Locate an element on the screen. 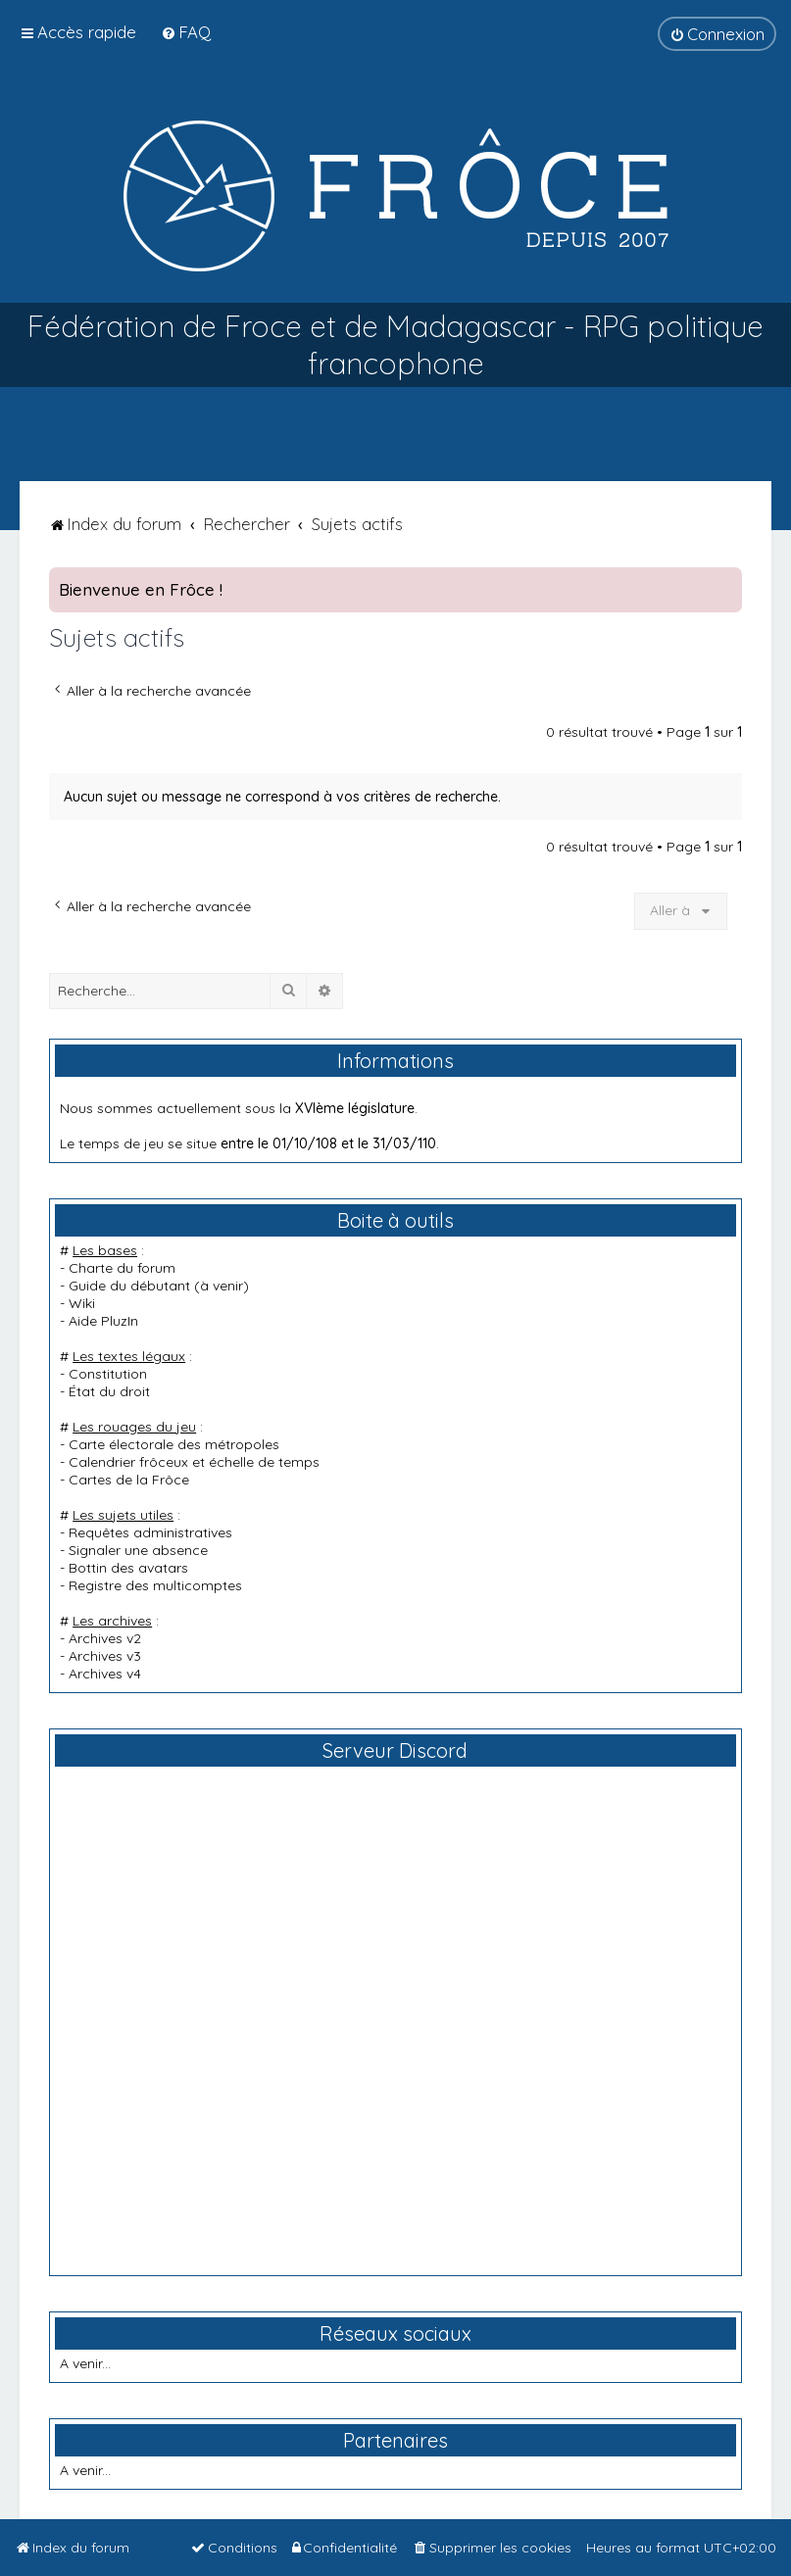  Archives v4 is located at coordinates (105, 1673).